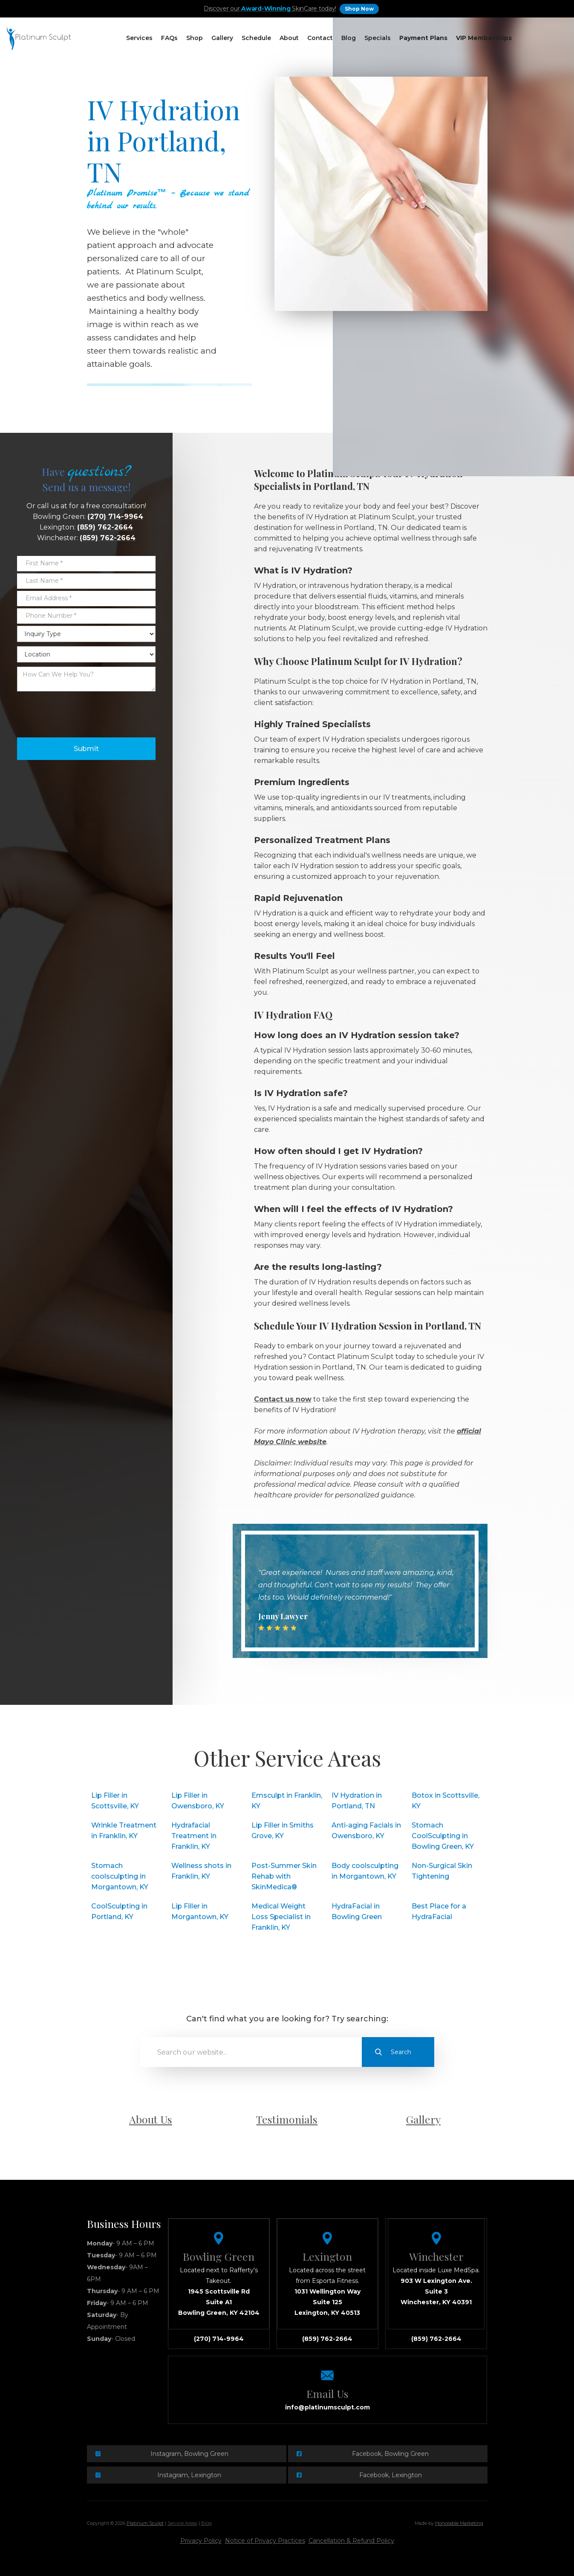  Describe the element at coordinates (119, 1876) in the screenshot. I see `Stomach coolsculpting in Morgantown, KY` at that location.